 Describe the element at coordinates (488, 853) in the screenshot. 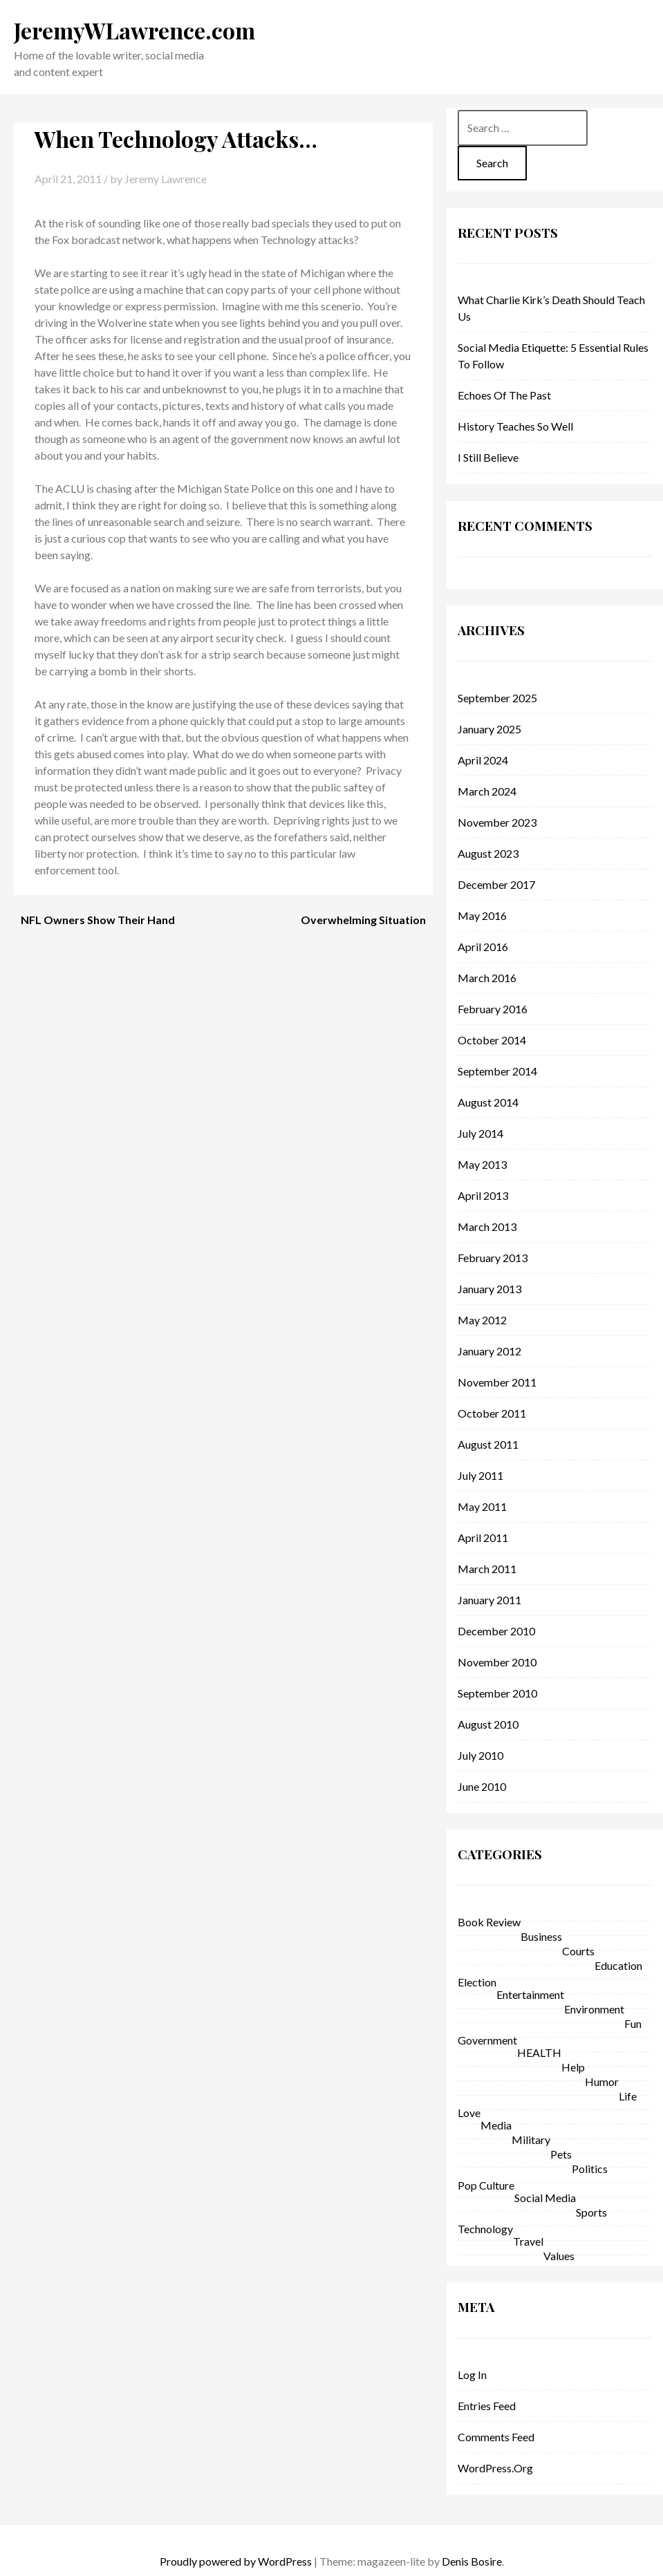

I see `August 2023` at that location.